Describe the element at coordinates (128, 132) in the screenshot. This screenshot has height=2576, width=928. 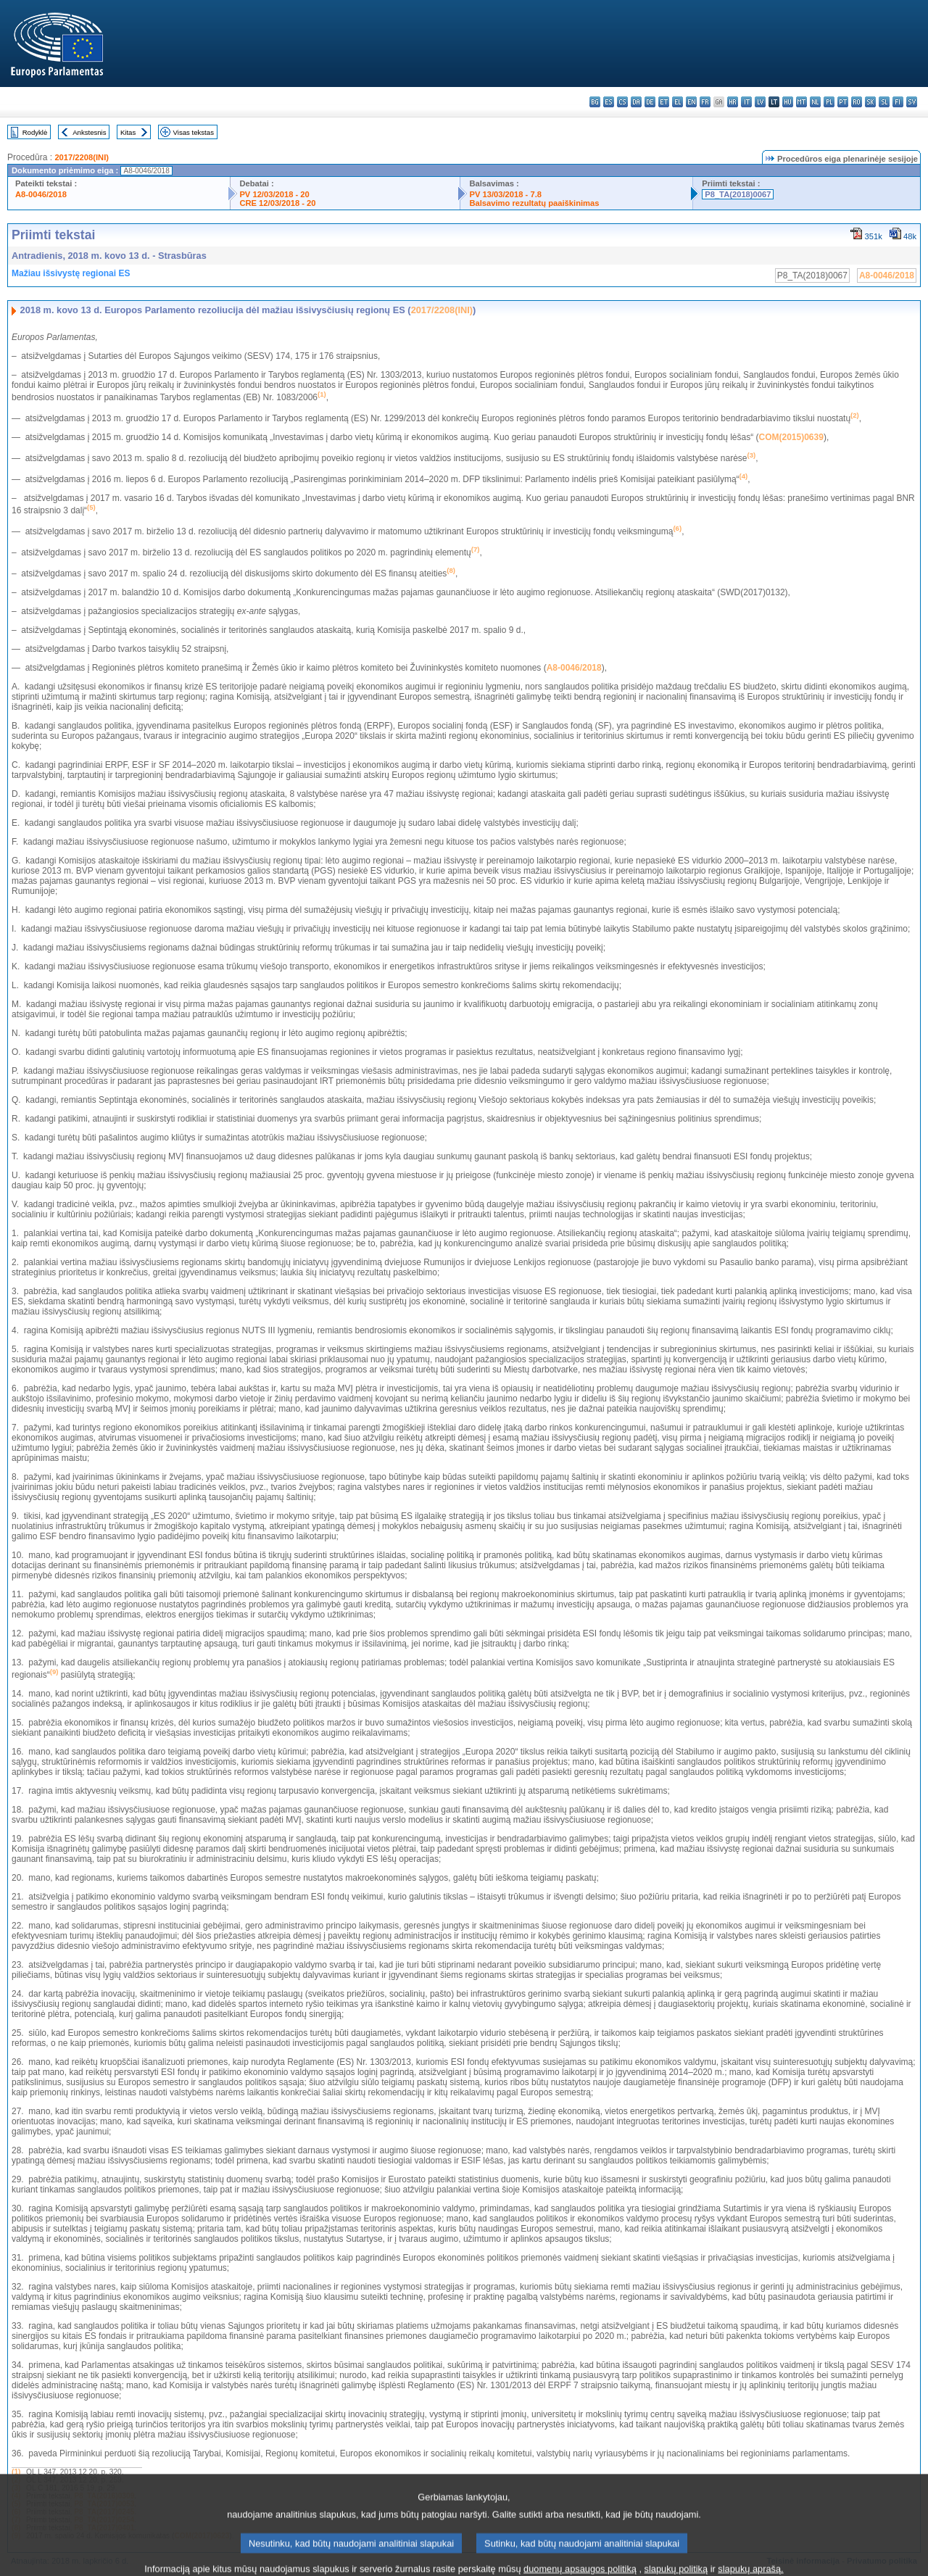
I see `Kitas` at that location.